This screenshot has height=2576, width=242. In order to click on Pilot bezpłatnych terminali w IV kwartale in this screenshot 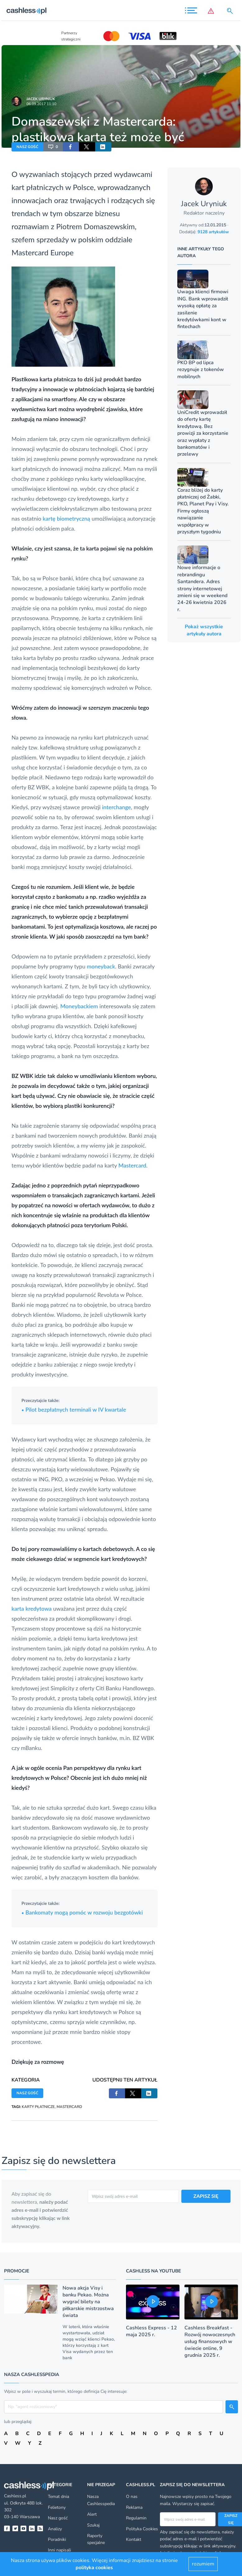, I will do `click(73, 1409)`.